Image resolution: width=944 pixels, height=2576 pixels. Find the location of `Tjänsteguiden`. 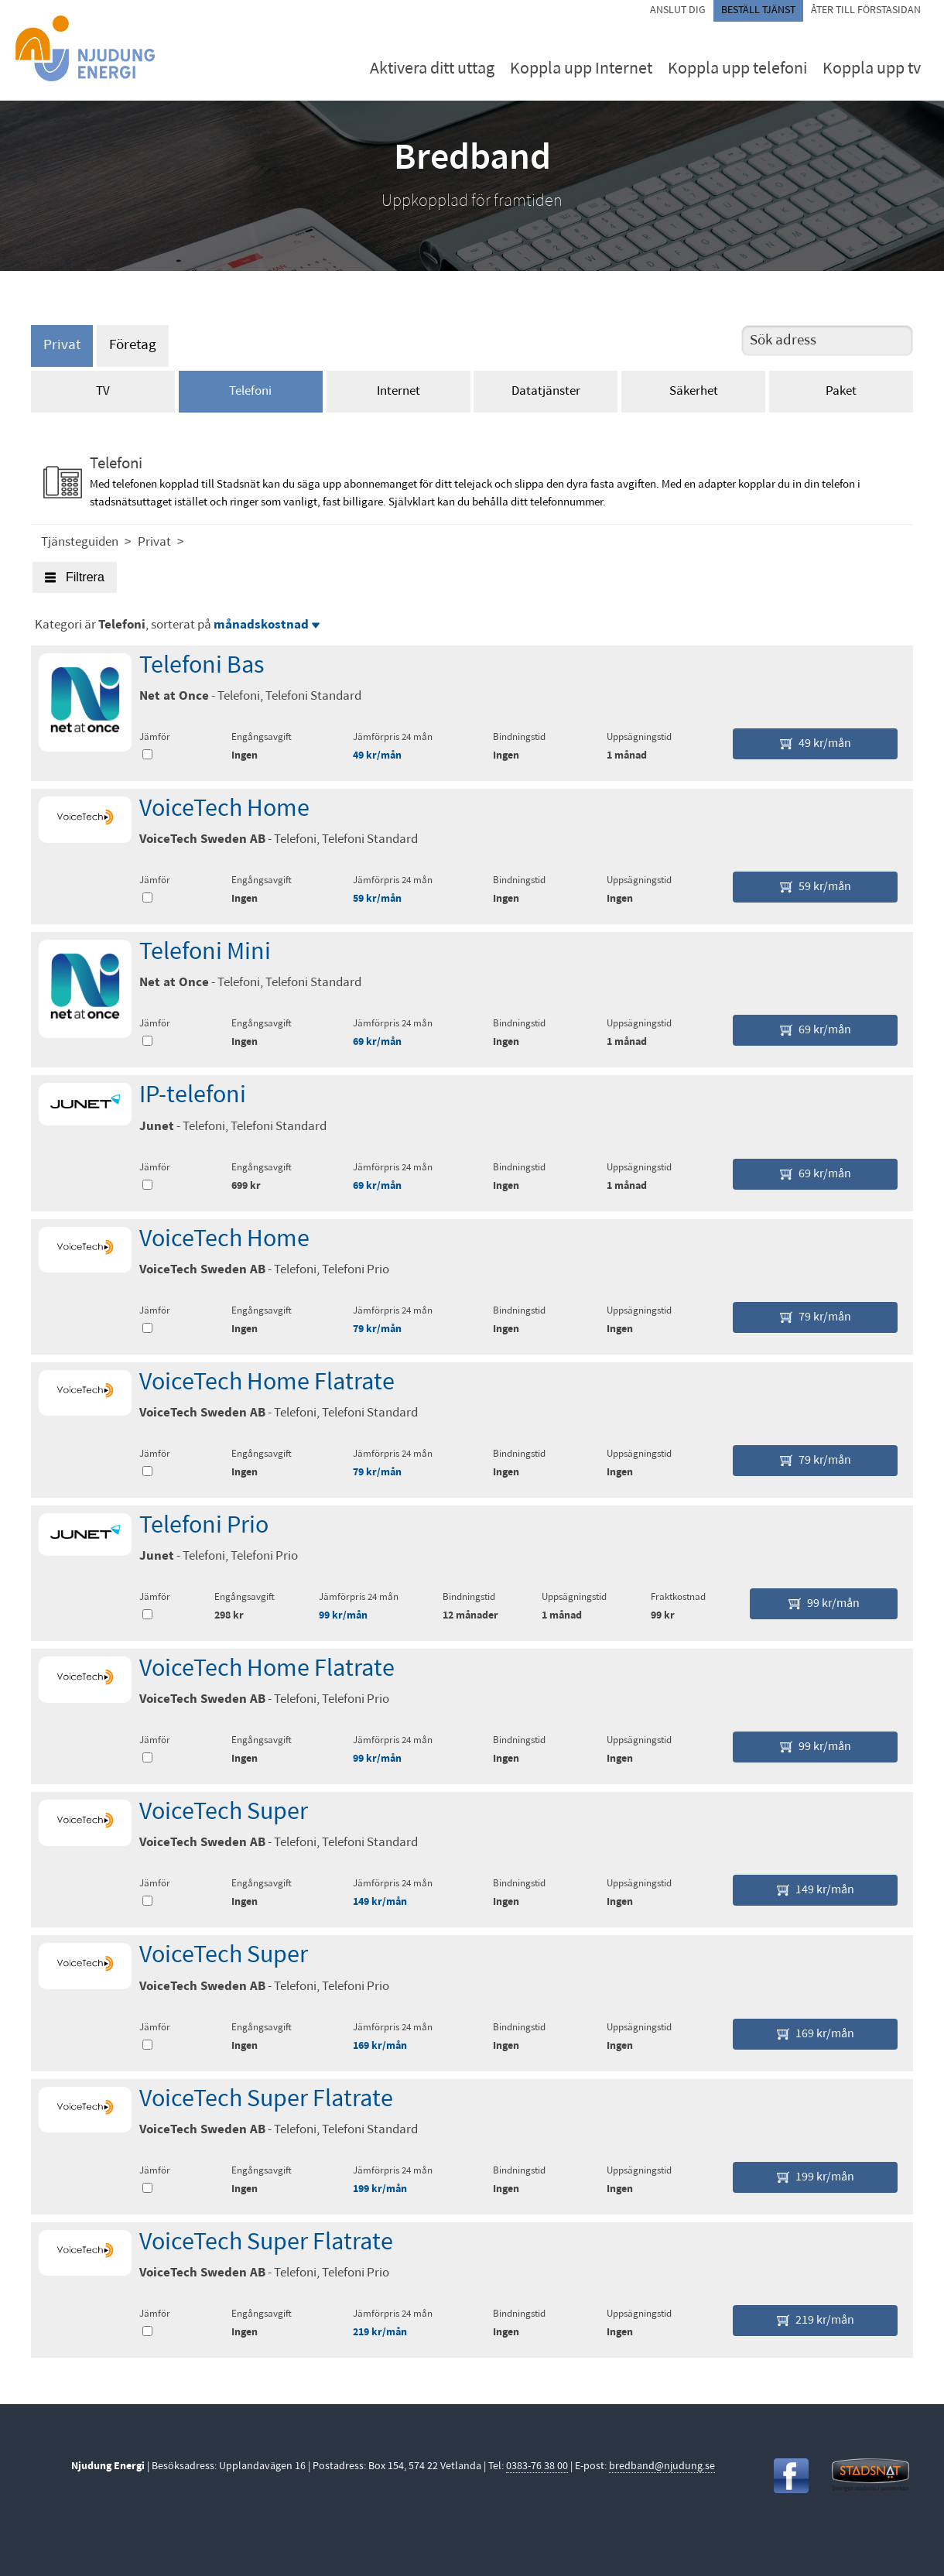

Tjänsteguiden is located at coordinates (79, 542).